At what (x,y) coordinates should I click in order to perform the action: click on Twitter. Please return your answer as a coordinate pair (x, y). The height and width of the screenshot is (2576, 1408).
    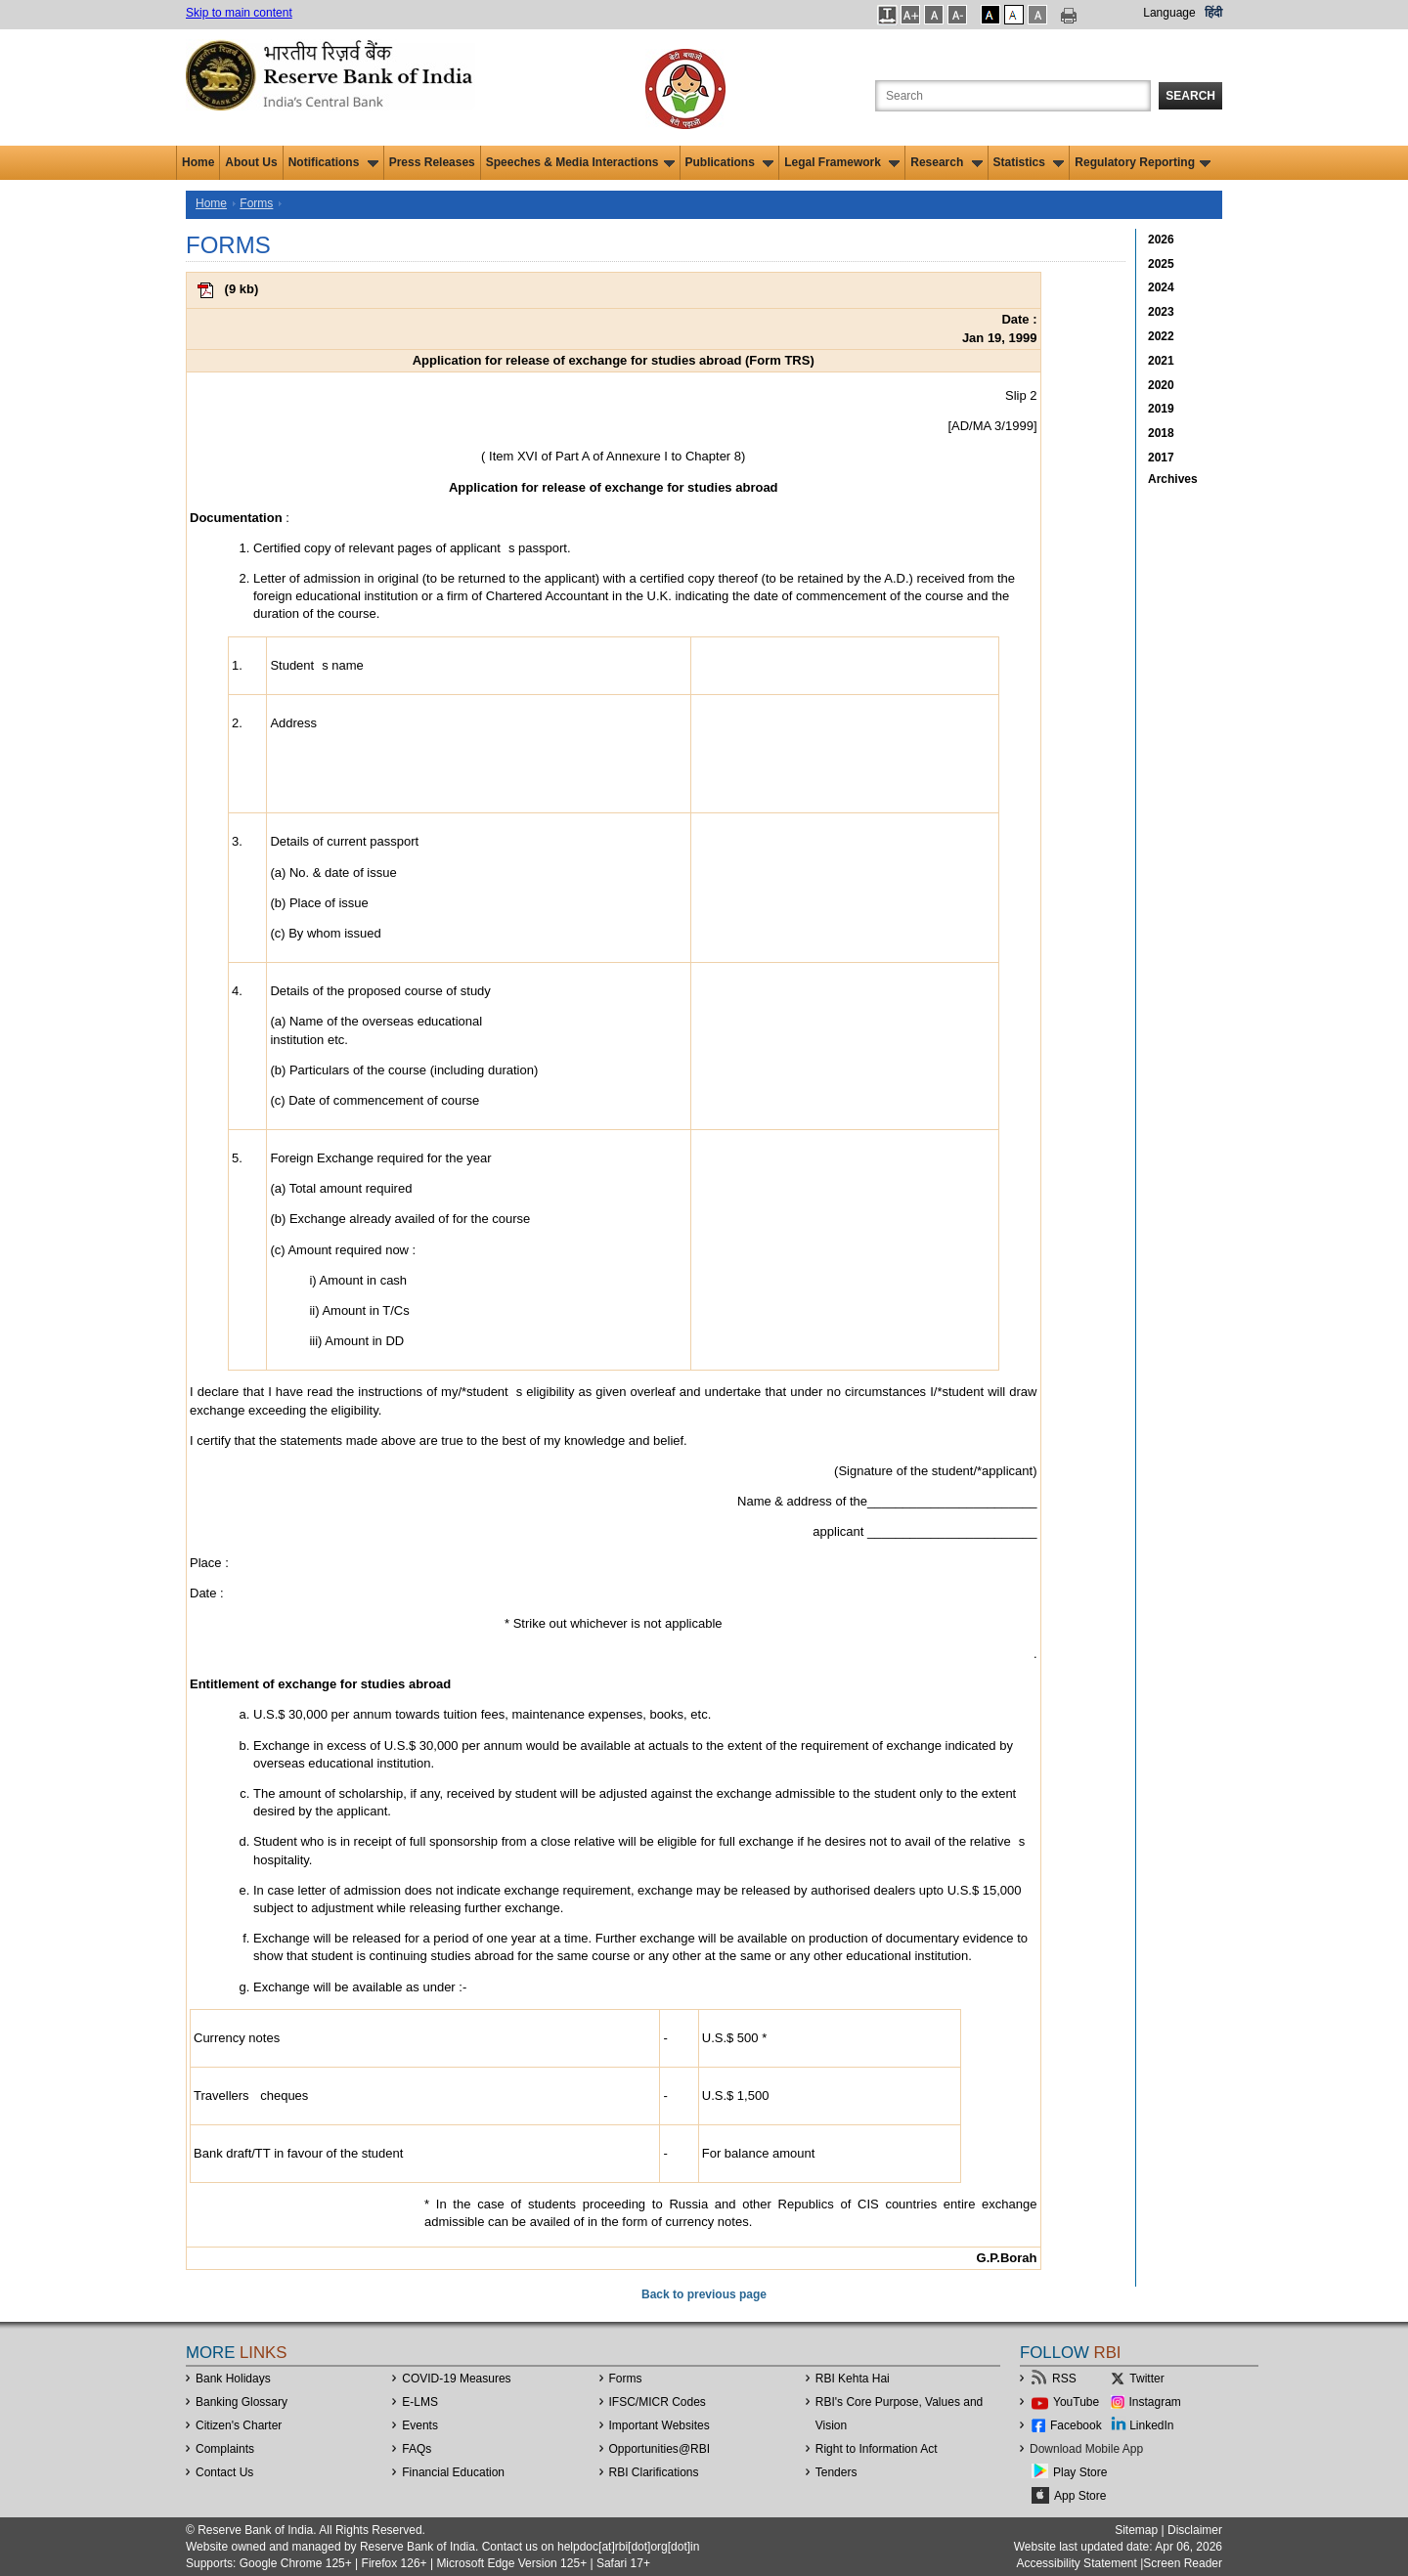
    Looking at the image, I should click on (1146, 2378).